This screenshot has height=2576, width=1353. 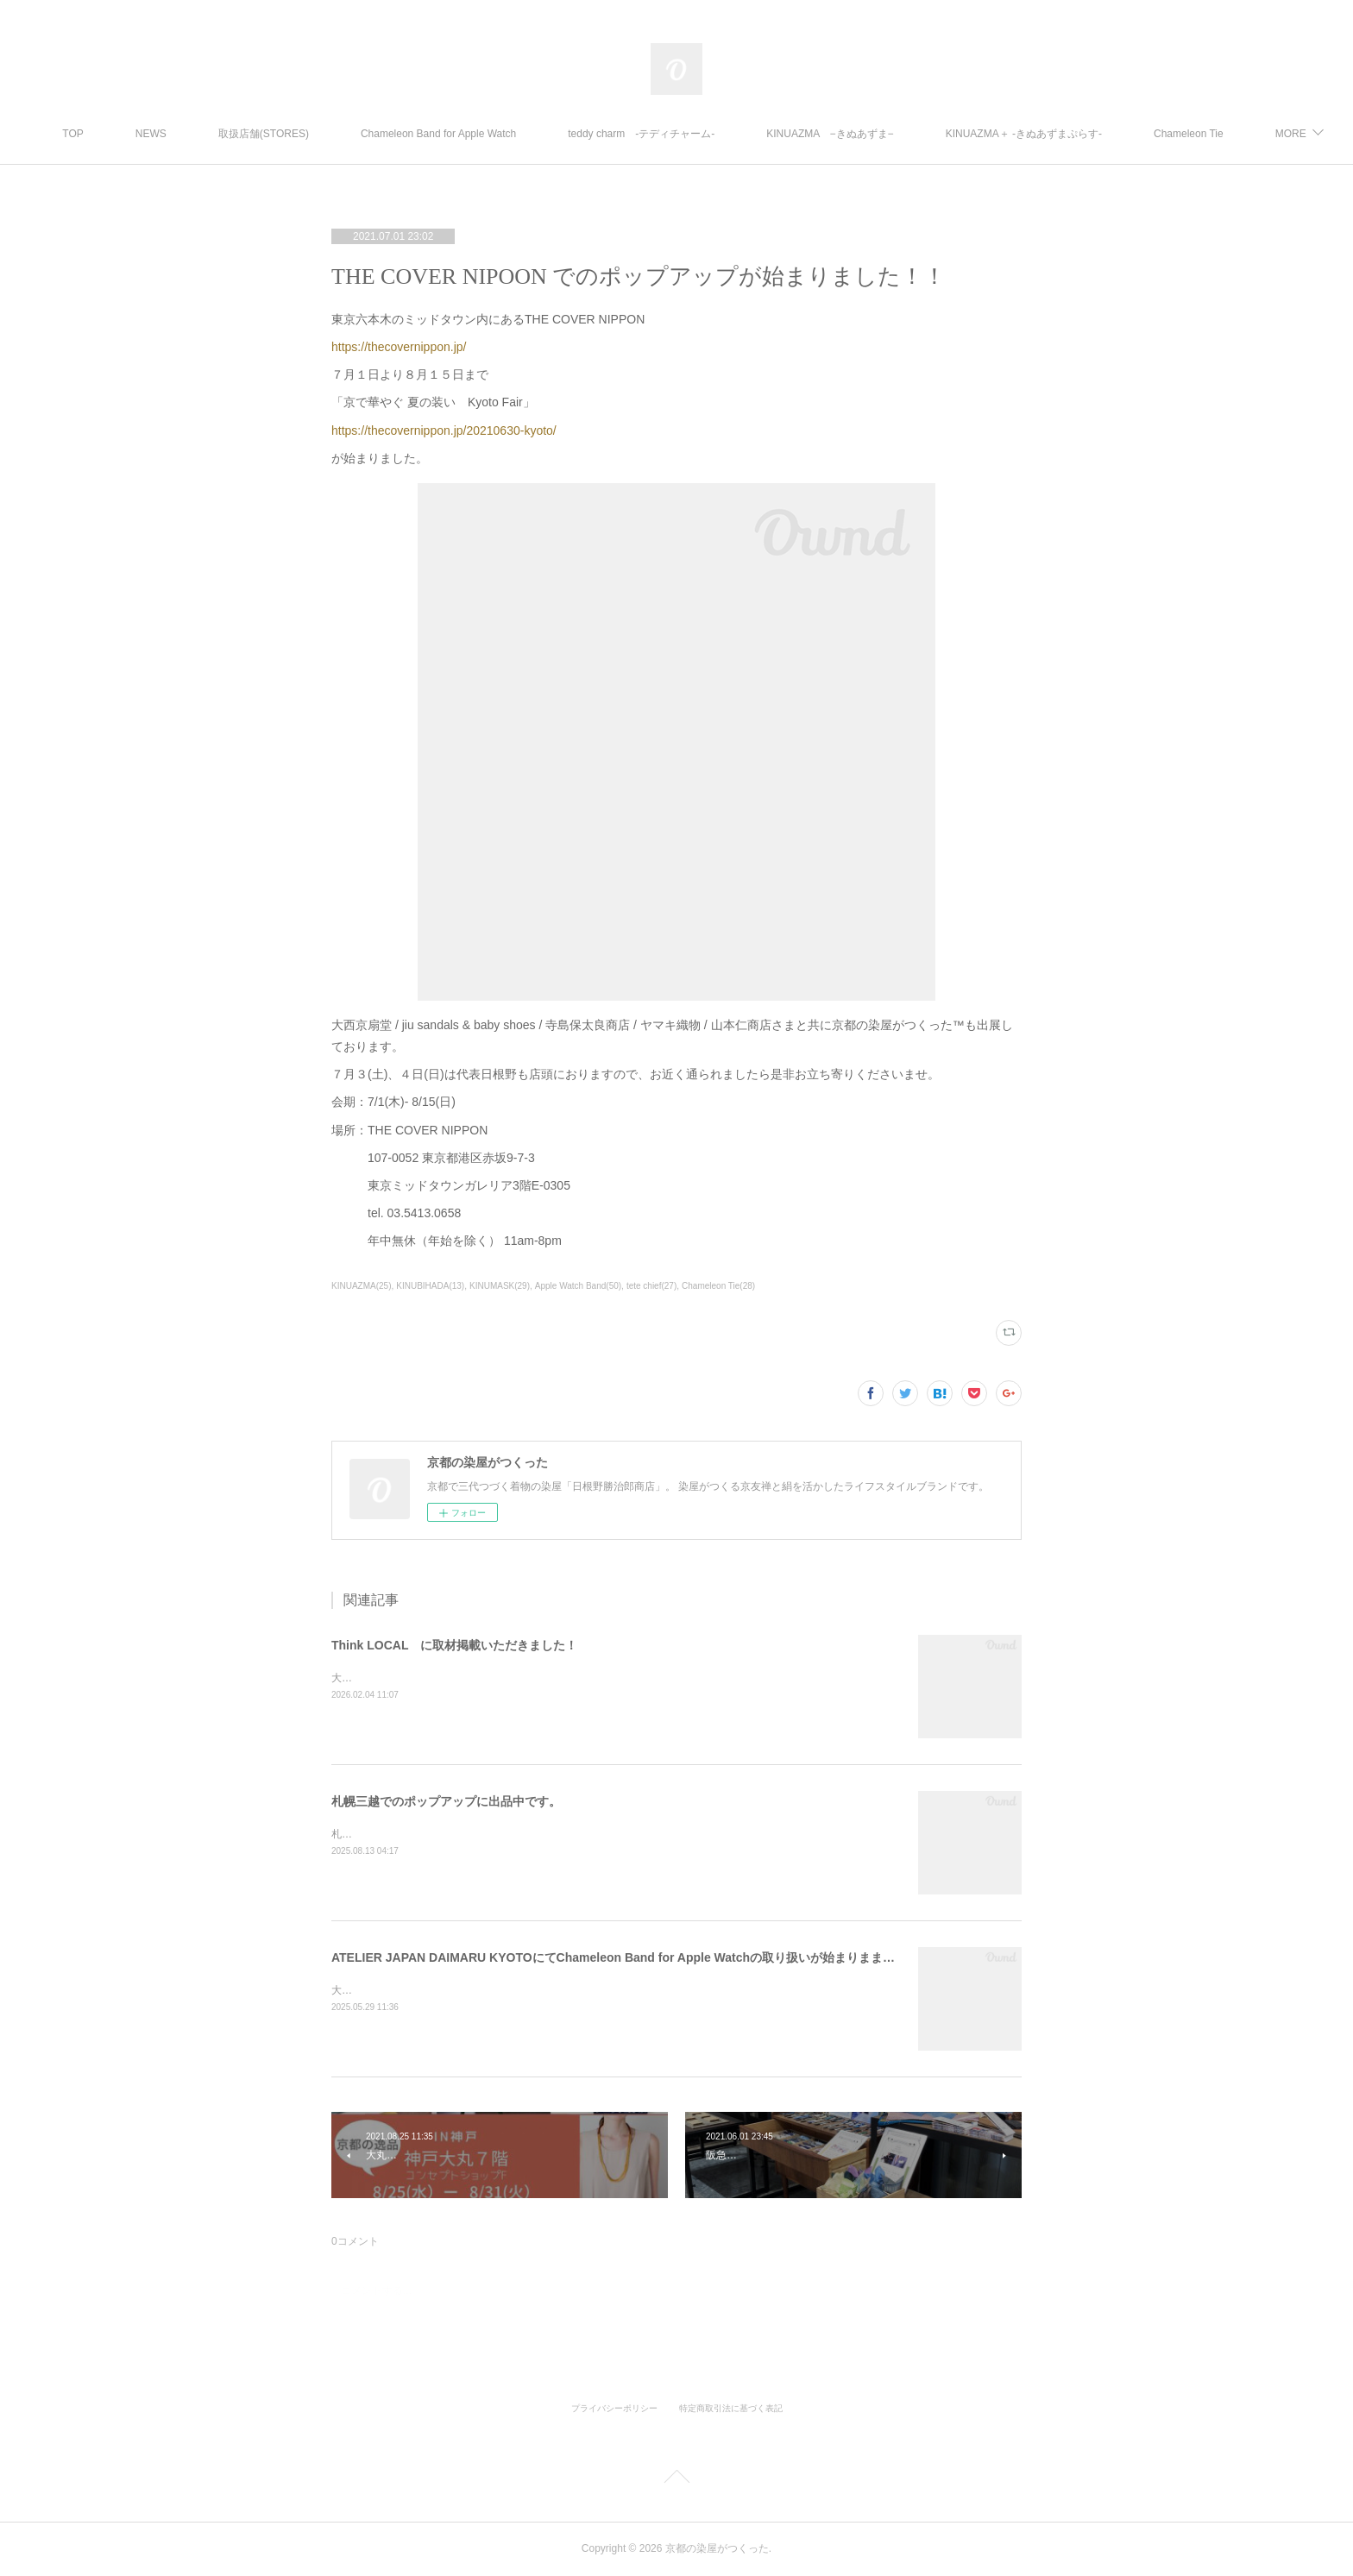 What do you see at coordinates (483, 134) in the screenshot?
I see `Chameleon Band for Apple Watch` at bounding box center [483, 134].